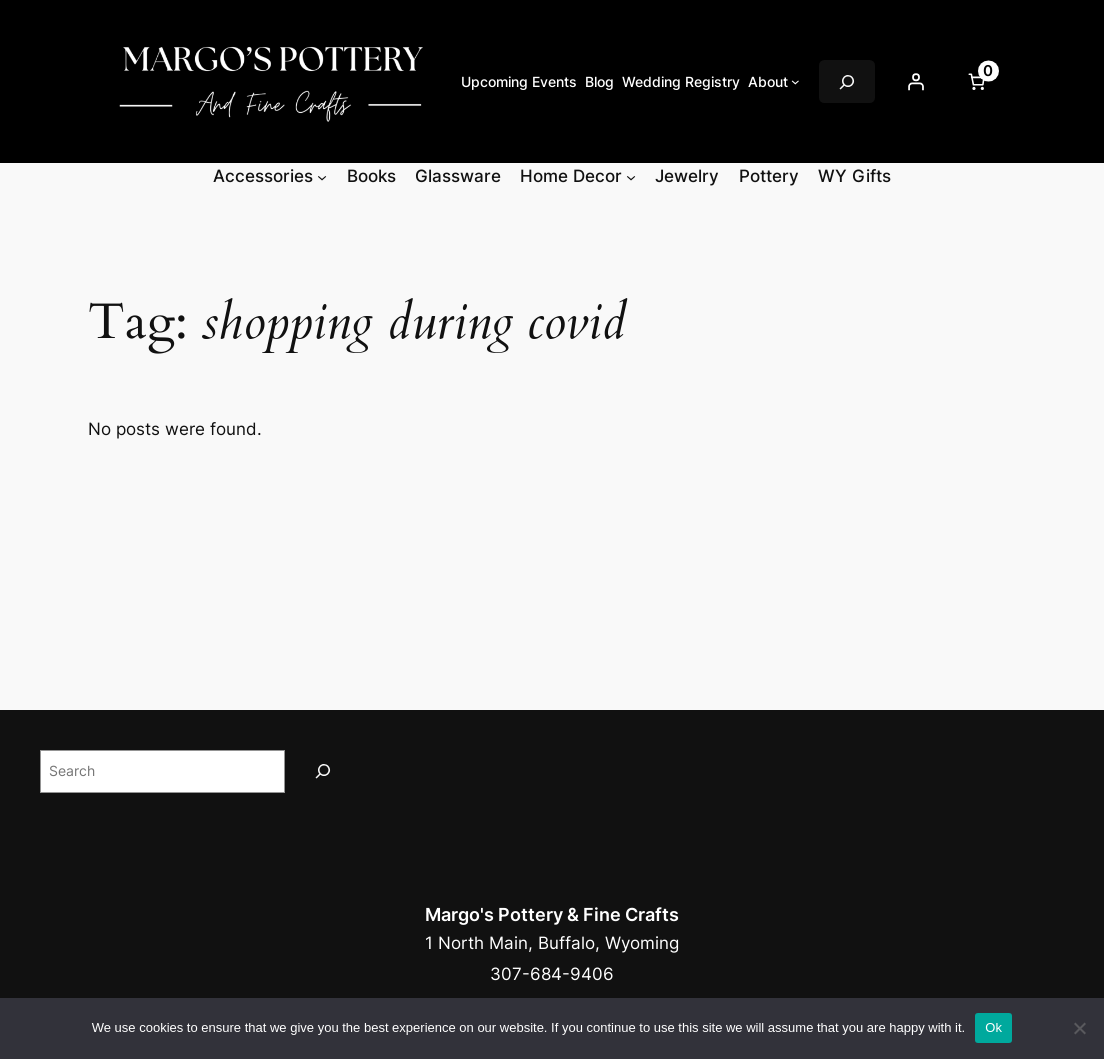 This screenshot has width=1104, height=1059. Describe the element at coordinates (795, 81) in the screenshot. I see `[About submenu]` at that location.